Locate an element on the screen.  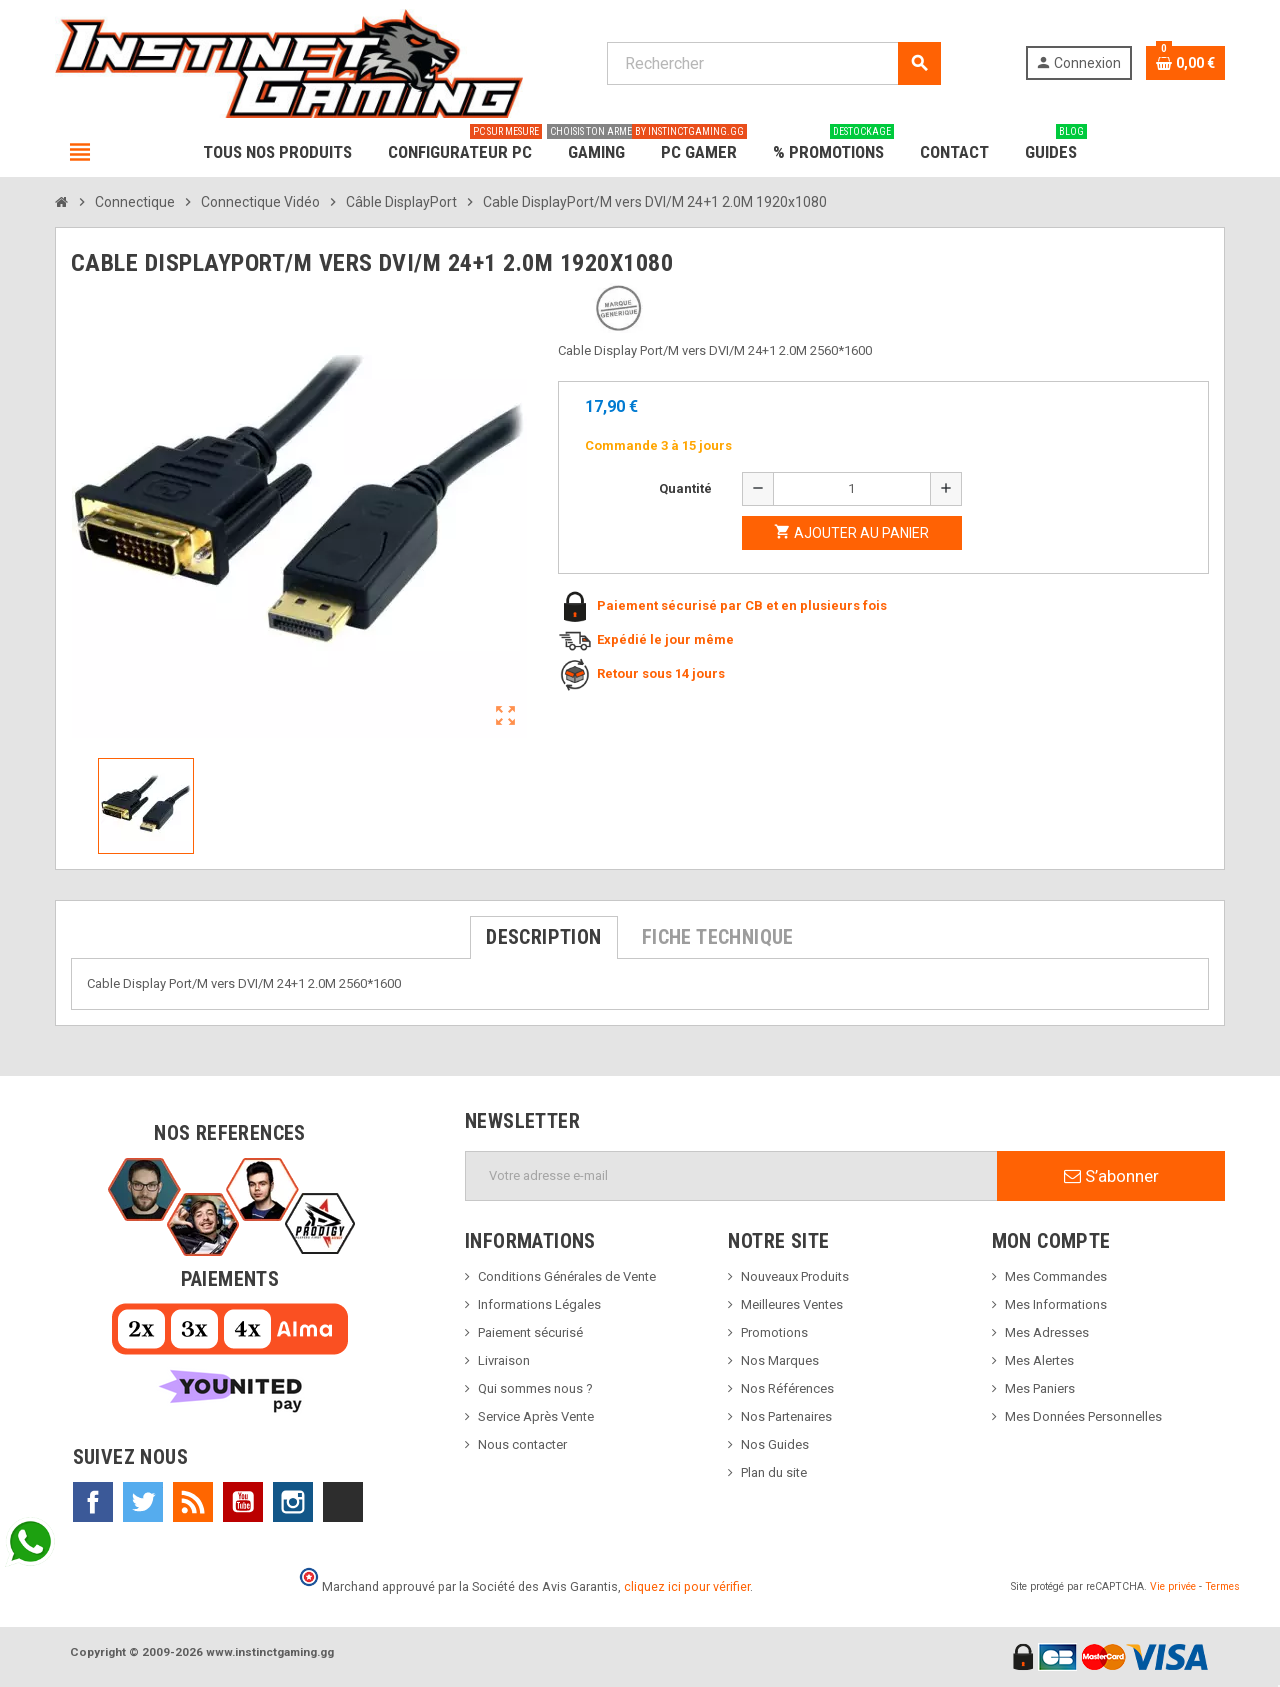
Nos Marques is located at coordinates (780, 1360).